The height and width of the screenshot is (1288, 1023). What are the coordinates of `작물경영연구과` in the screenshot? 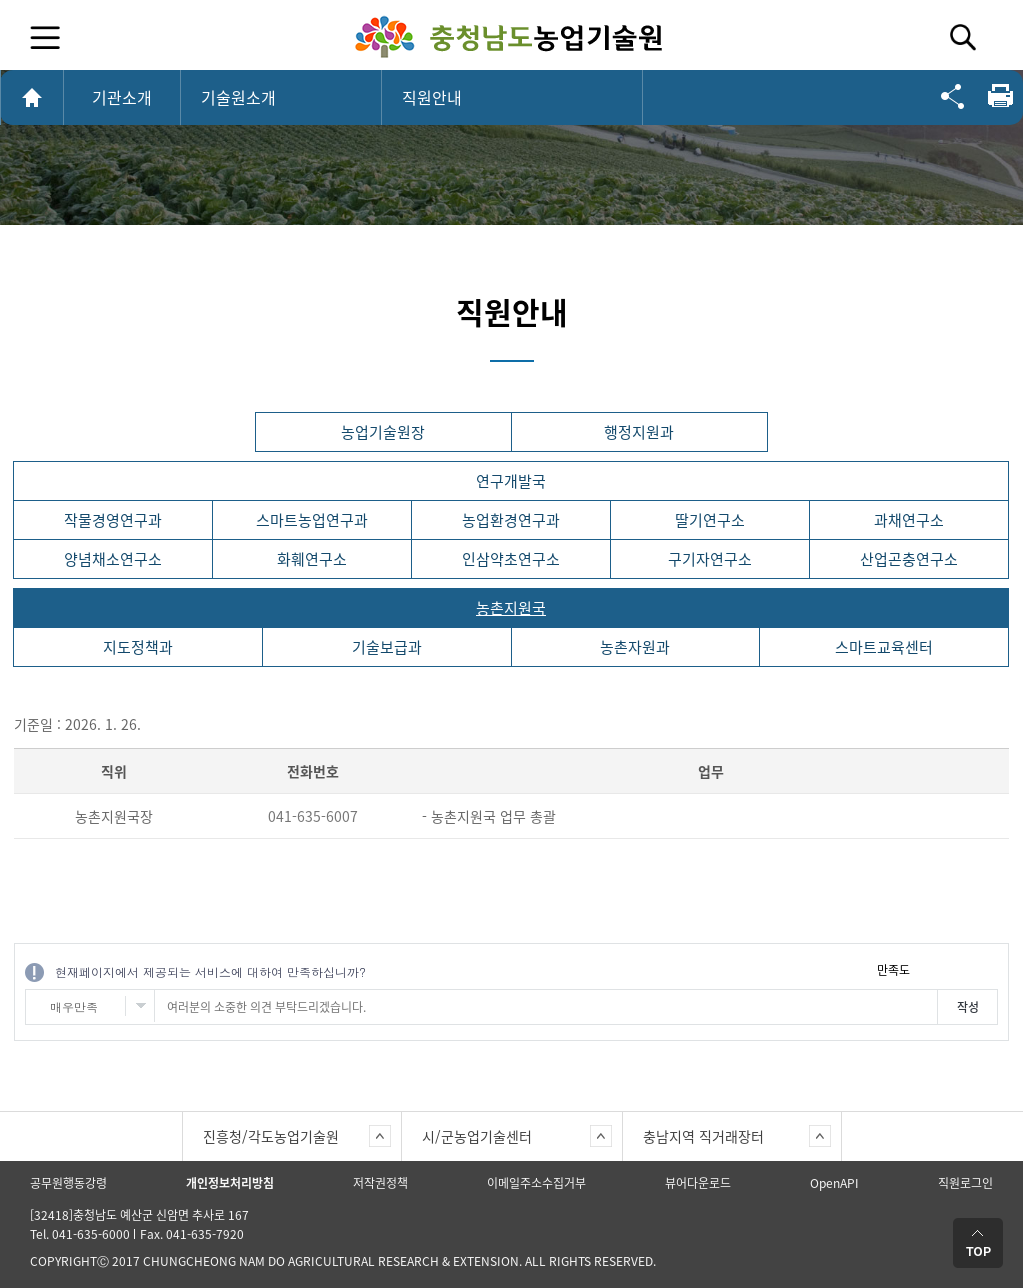 It's located at (113, 520).